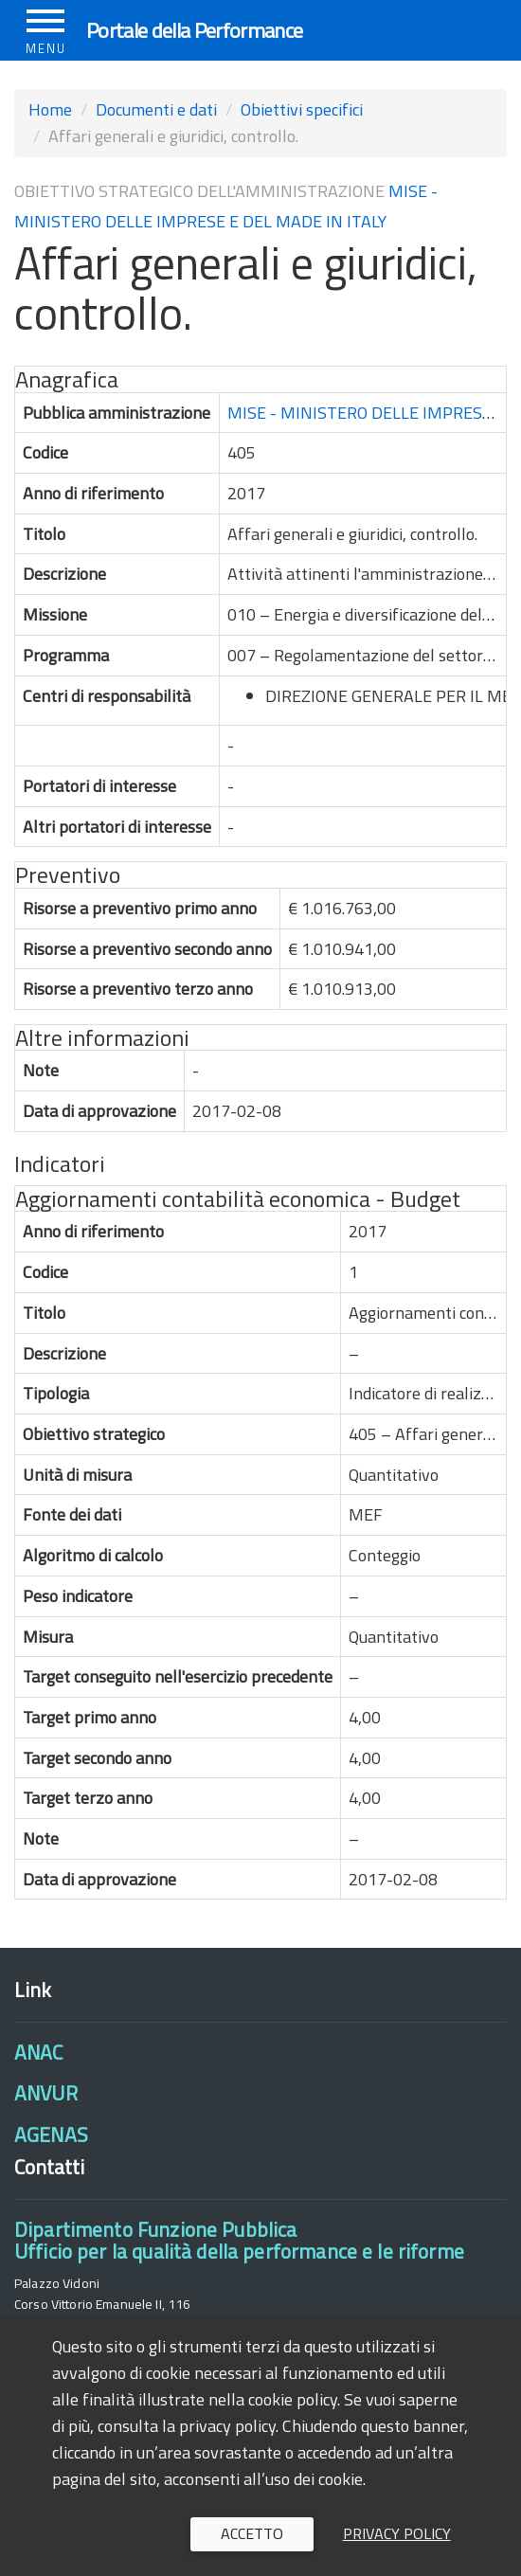 Image resolution: width=521 pixels, height=2576 pixels. What do you see at coordinates (239, 2240) in the screenshot?
I see `Dipartimento Funzione PubblicaUfficio per la qualità della performance e le riforme` at bounding box center [239, 2240].